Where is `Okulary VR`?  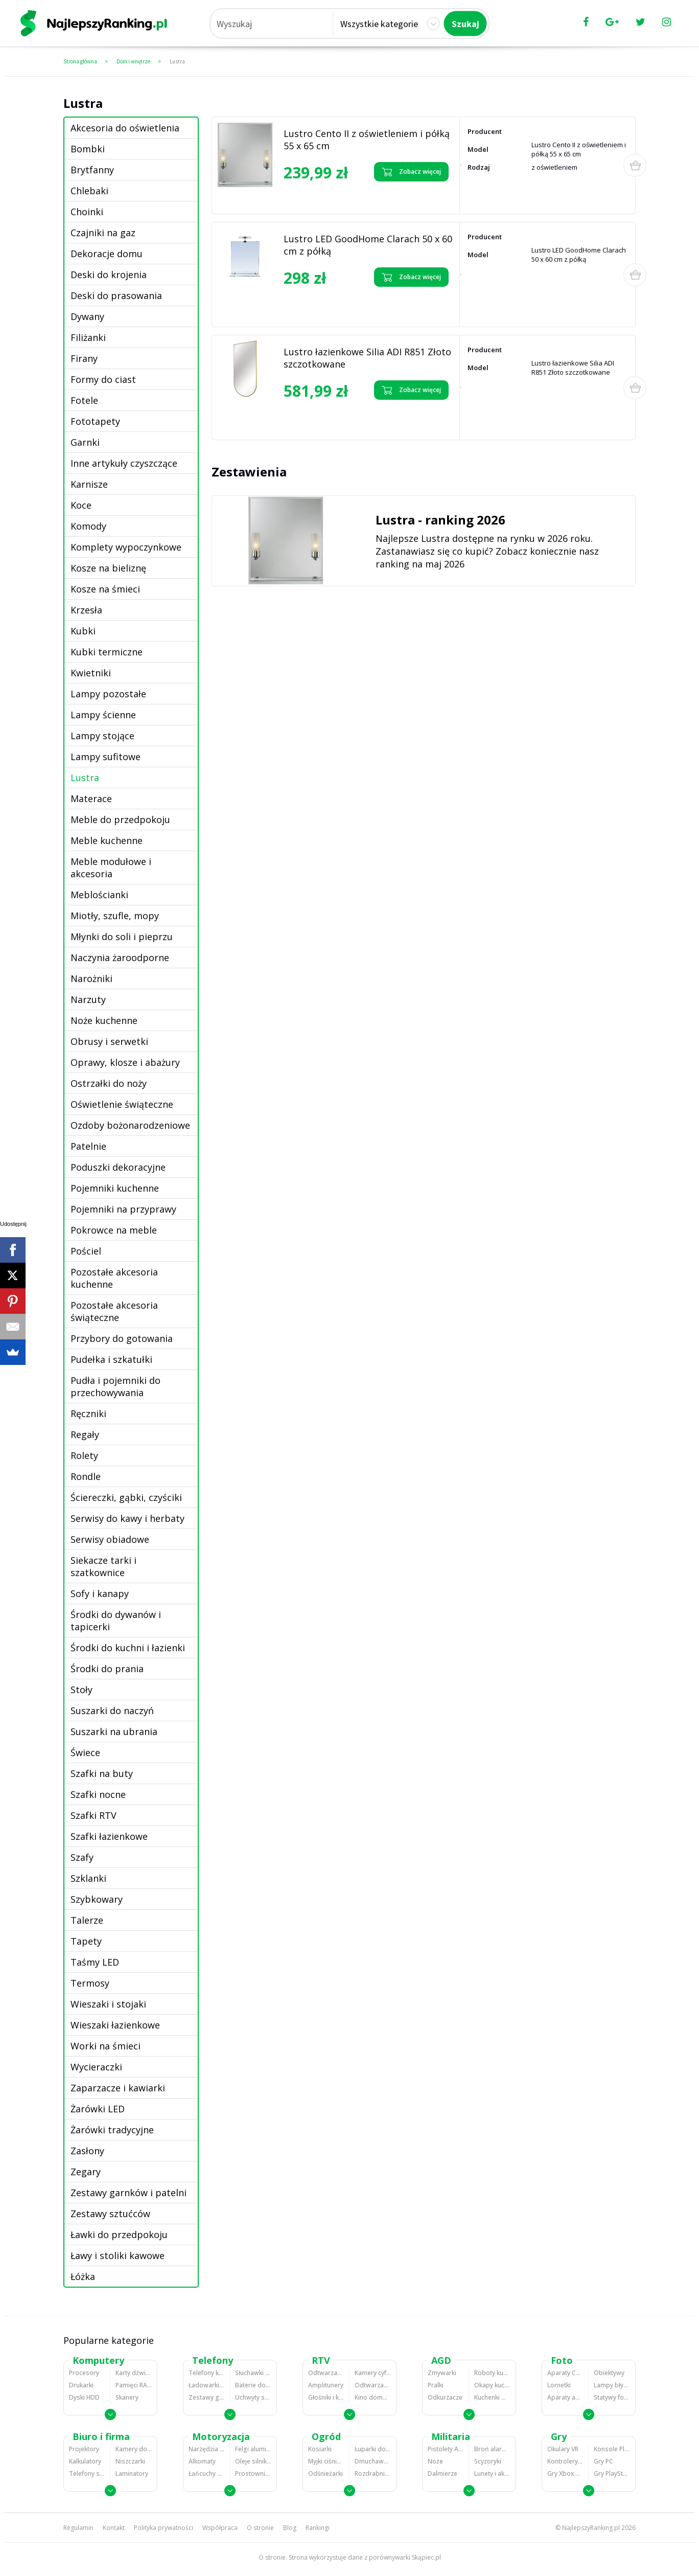
Okulary VR is located at coordinates (562, 2449).